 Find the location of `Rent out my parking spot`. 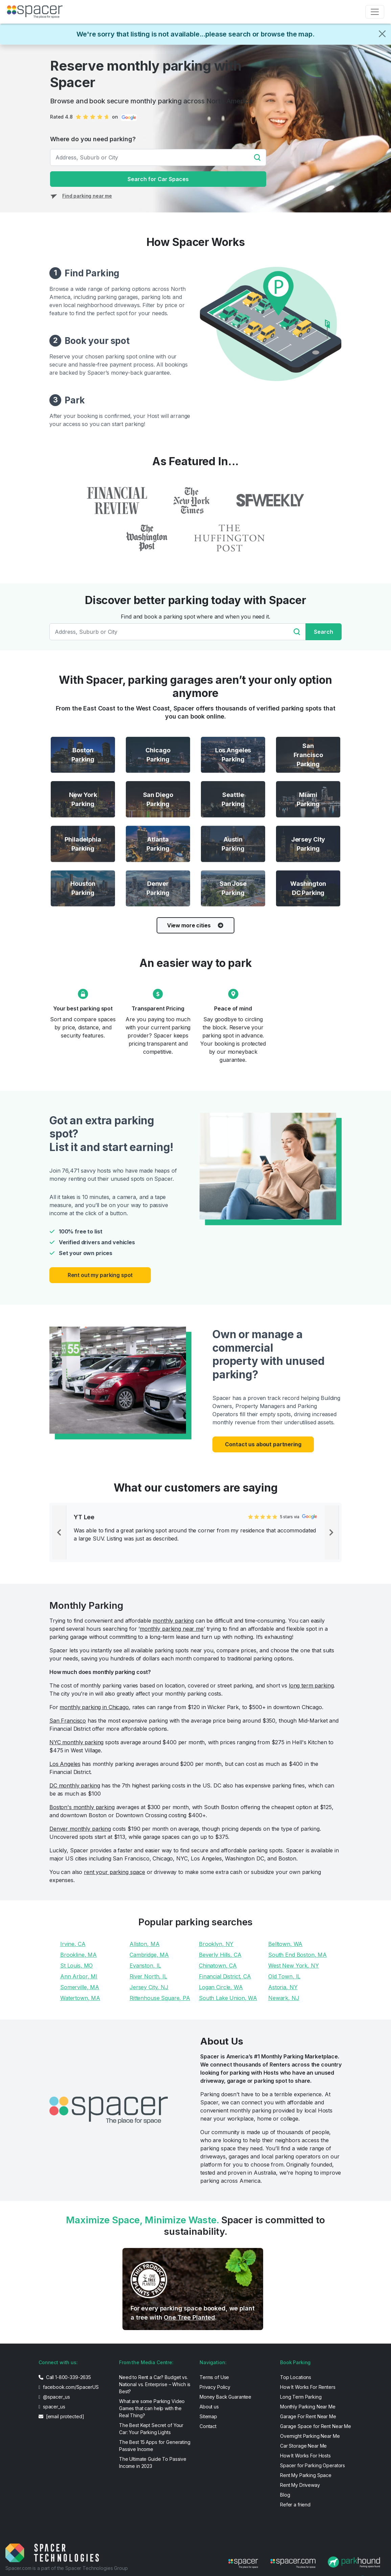

Rent out my parking spot is located at coordinates (100, 1275).